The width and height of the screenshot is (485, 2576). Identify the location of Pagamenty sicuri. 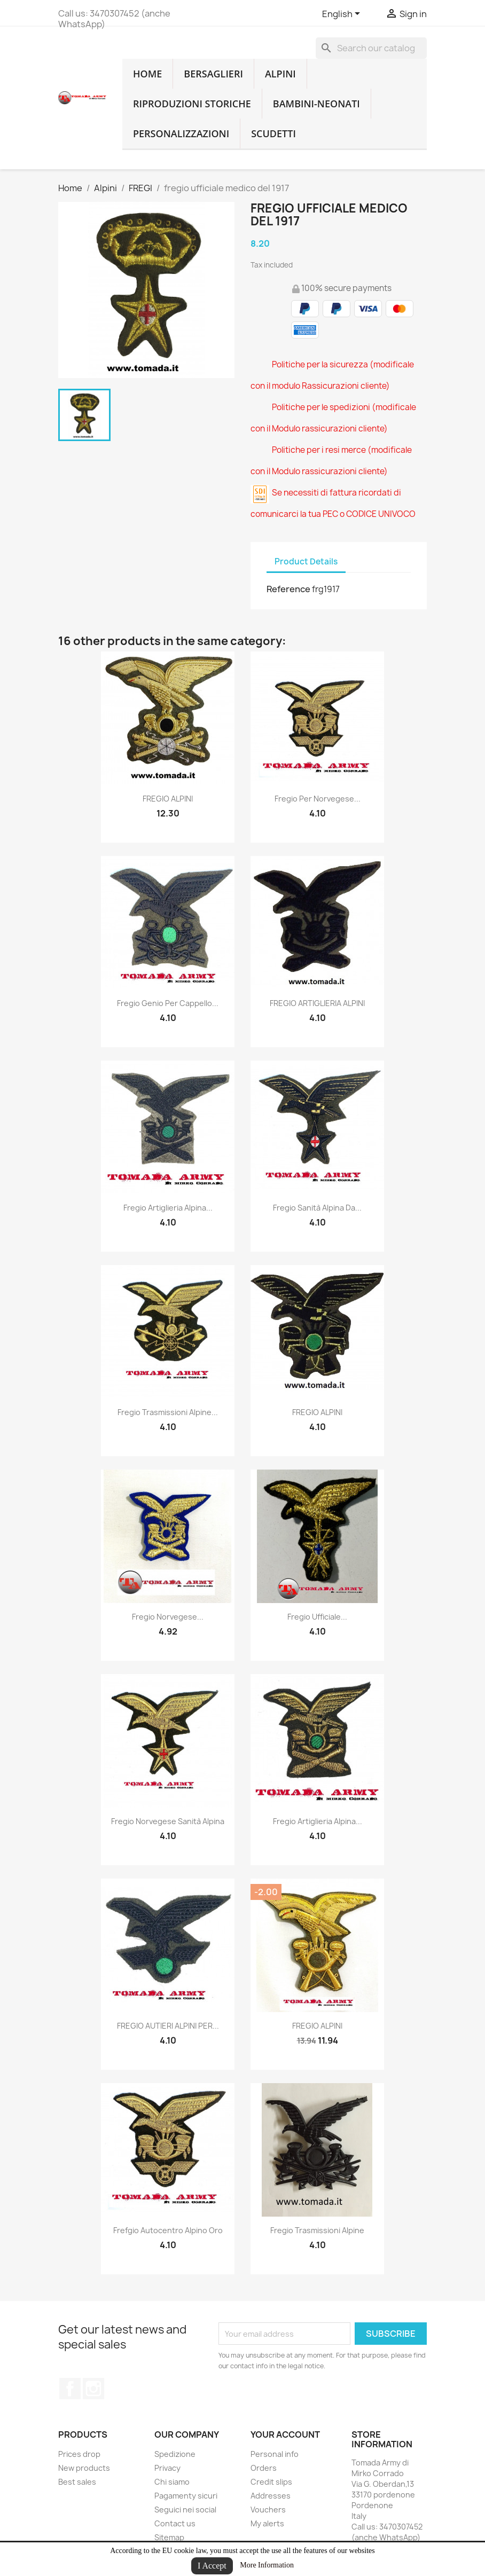
(185, 2496).